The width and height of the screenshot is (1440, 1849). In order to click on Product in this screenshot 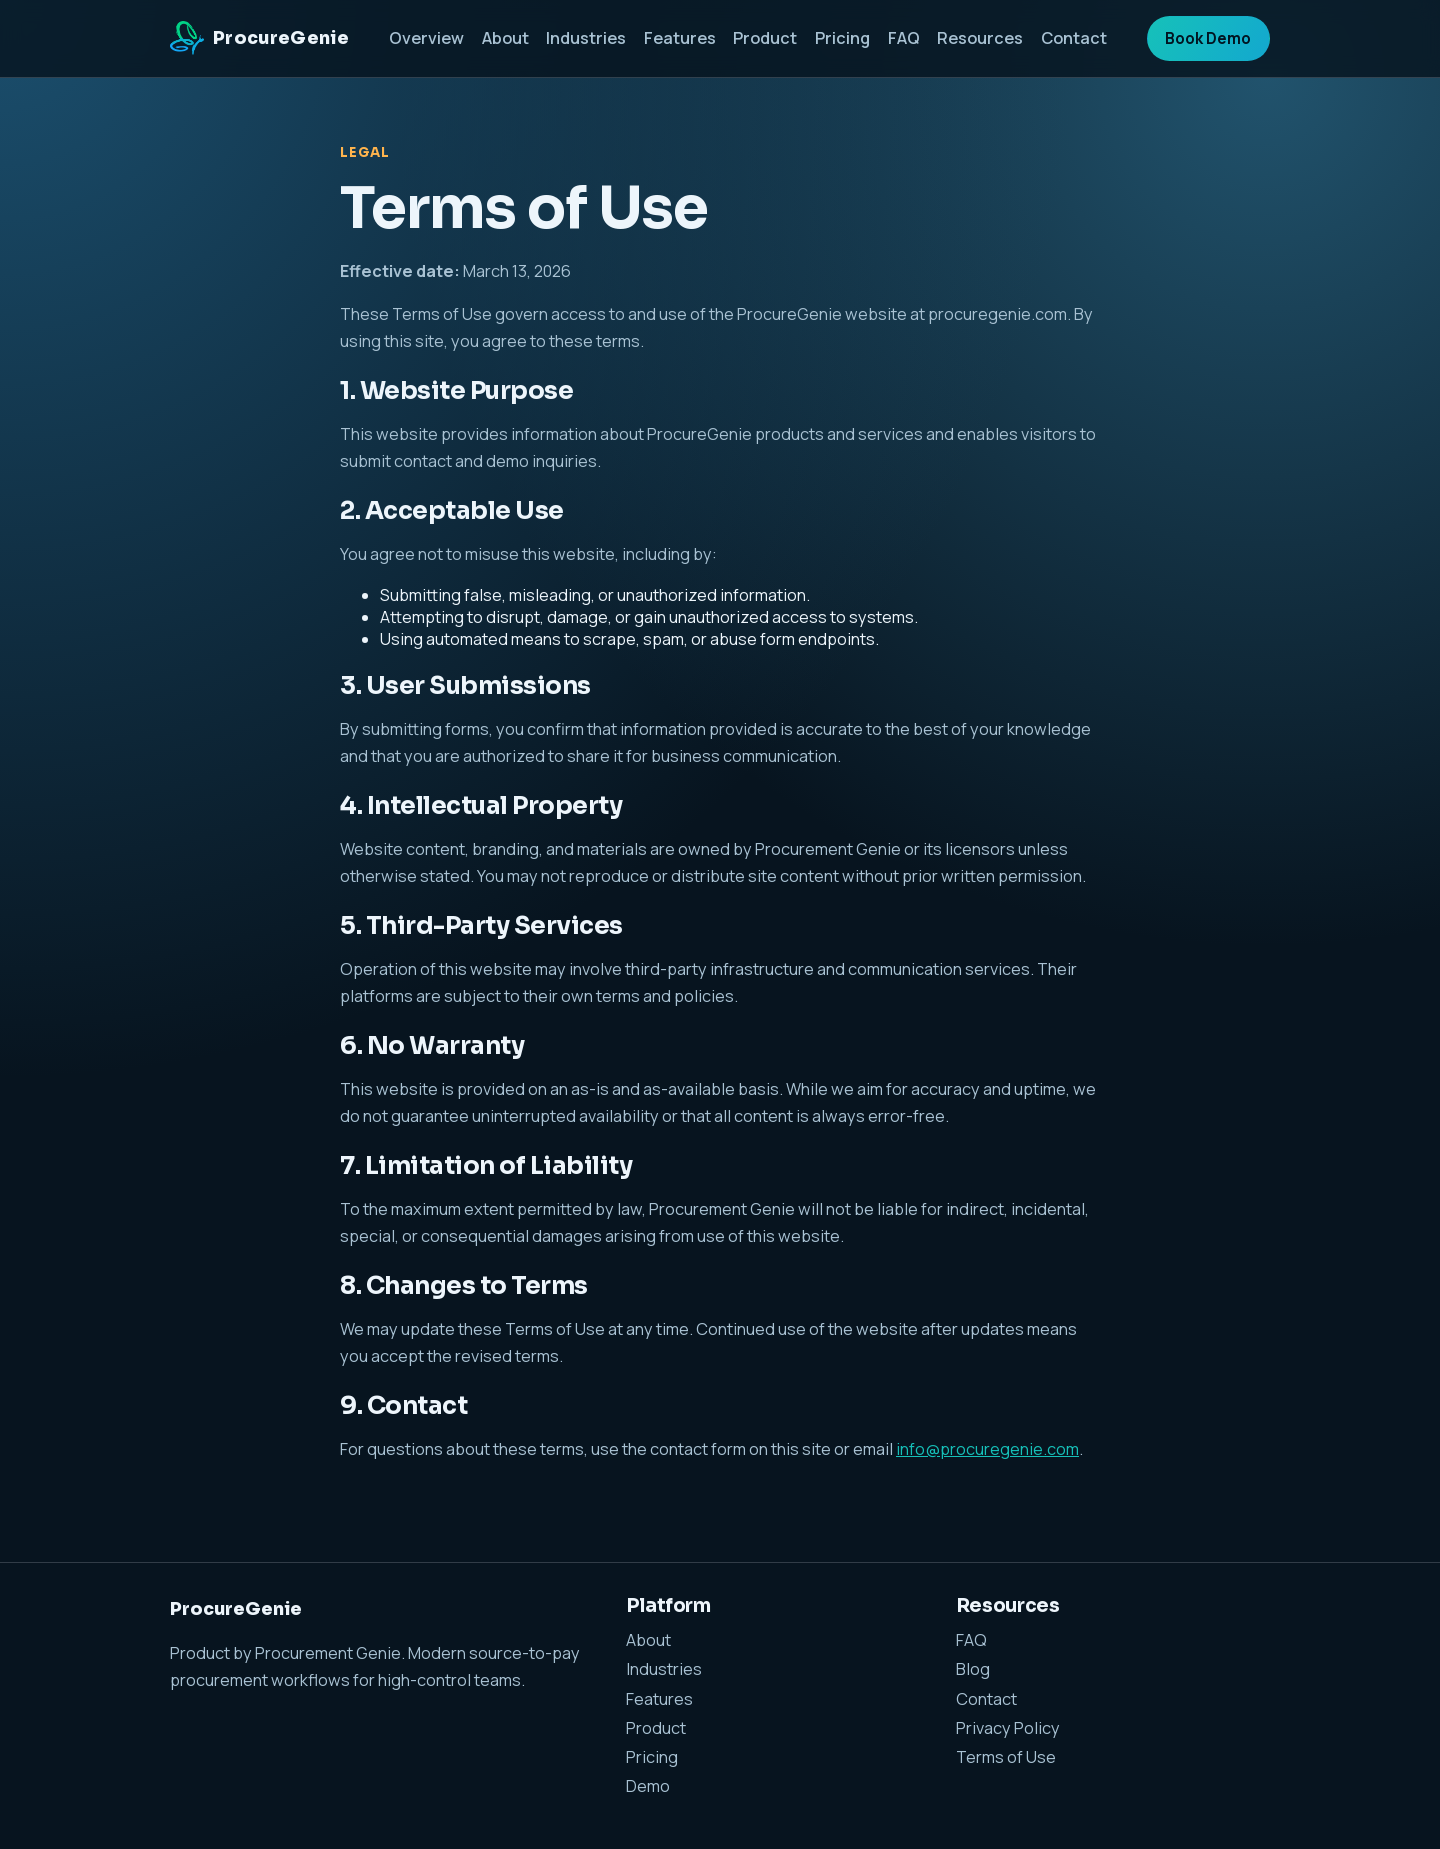, I will do `click(765, 38)`.